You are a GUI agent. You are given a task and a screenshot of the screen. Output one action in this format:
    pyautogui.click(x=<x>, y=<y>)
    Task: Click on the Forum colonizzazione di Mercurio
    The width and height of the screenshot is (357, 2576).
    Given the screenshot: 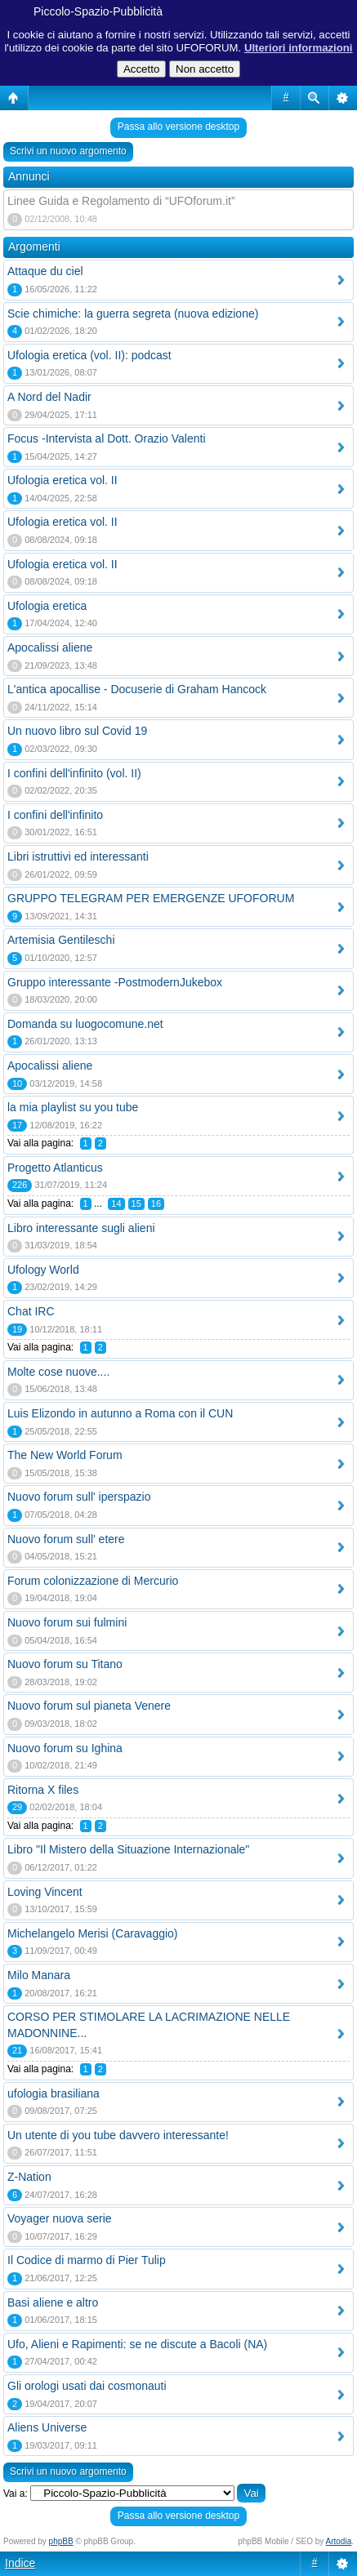 What is the action you would take?
    pyautogui.click(x=92, y=1580)
    